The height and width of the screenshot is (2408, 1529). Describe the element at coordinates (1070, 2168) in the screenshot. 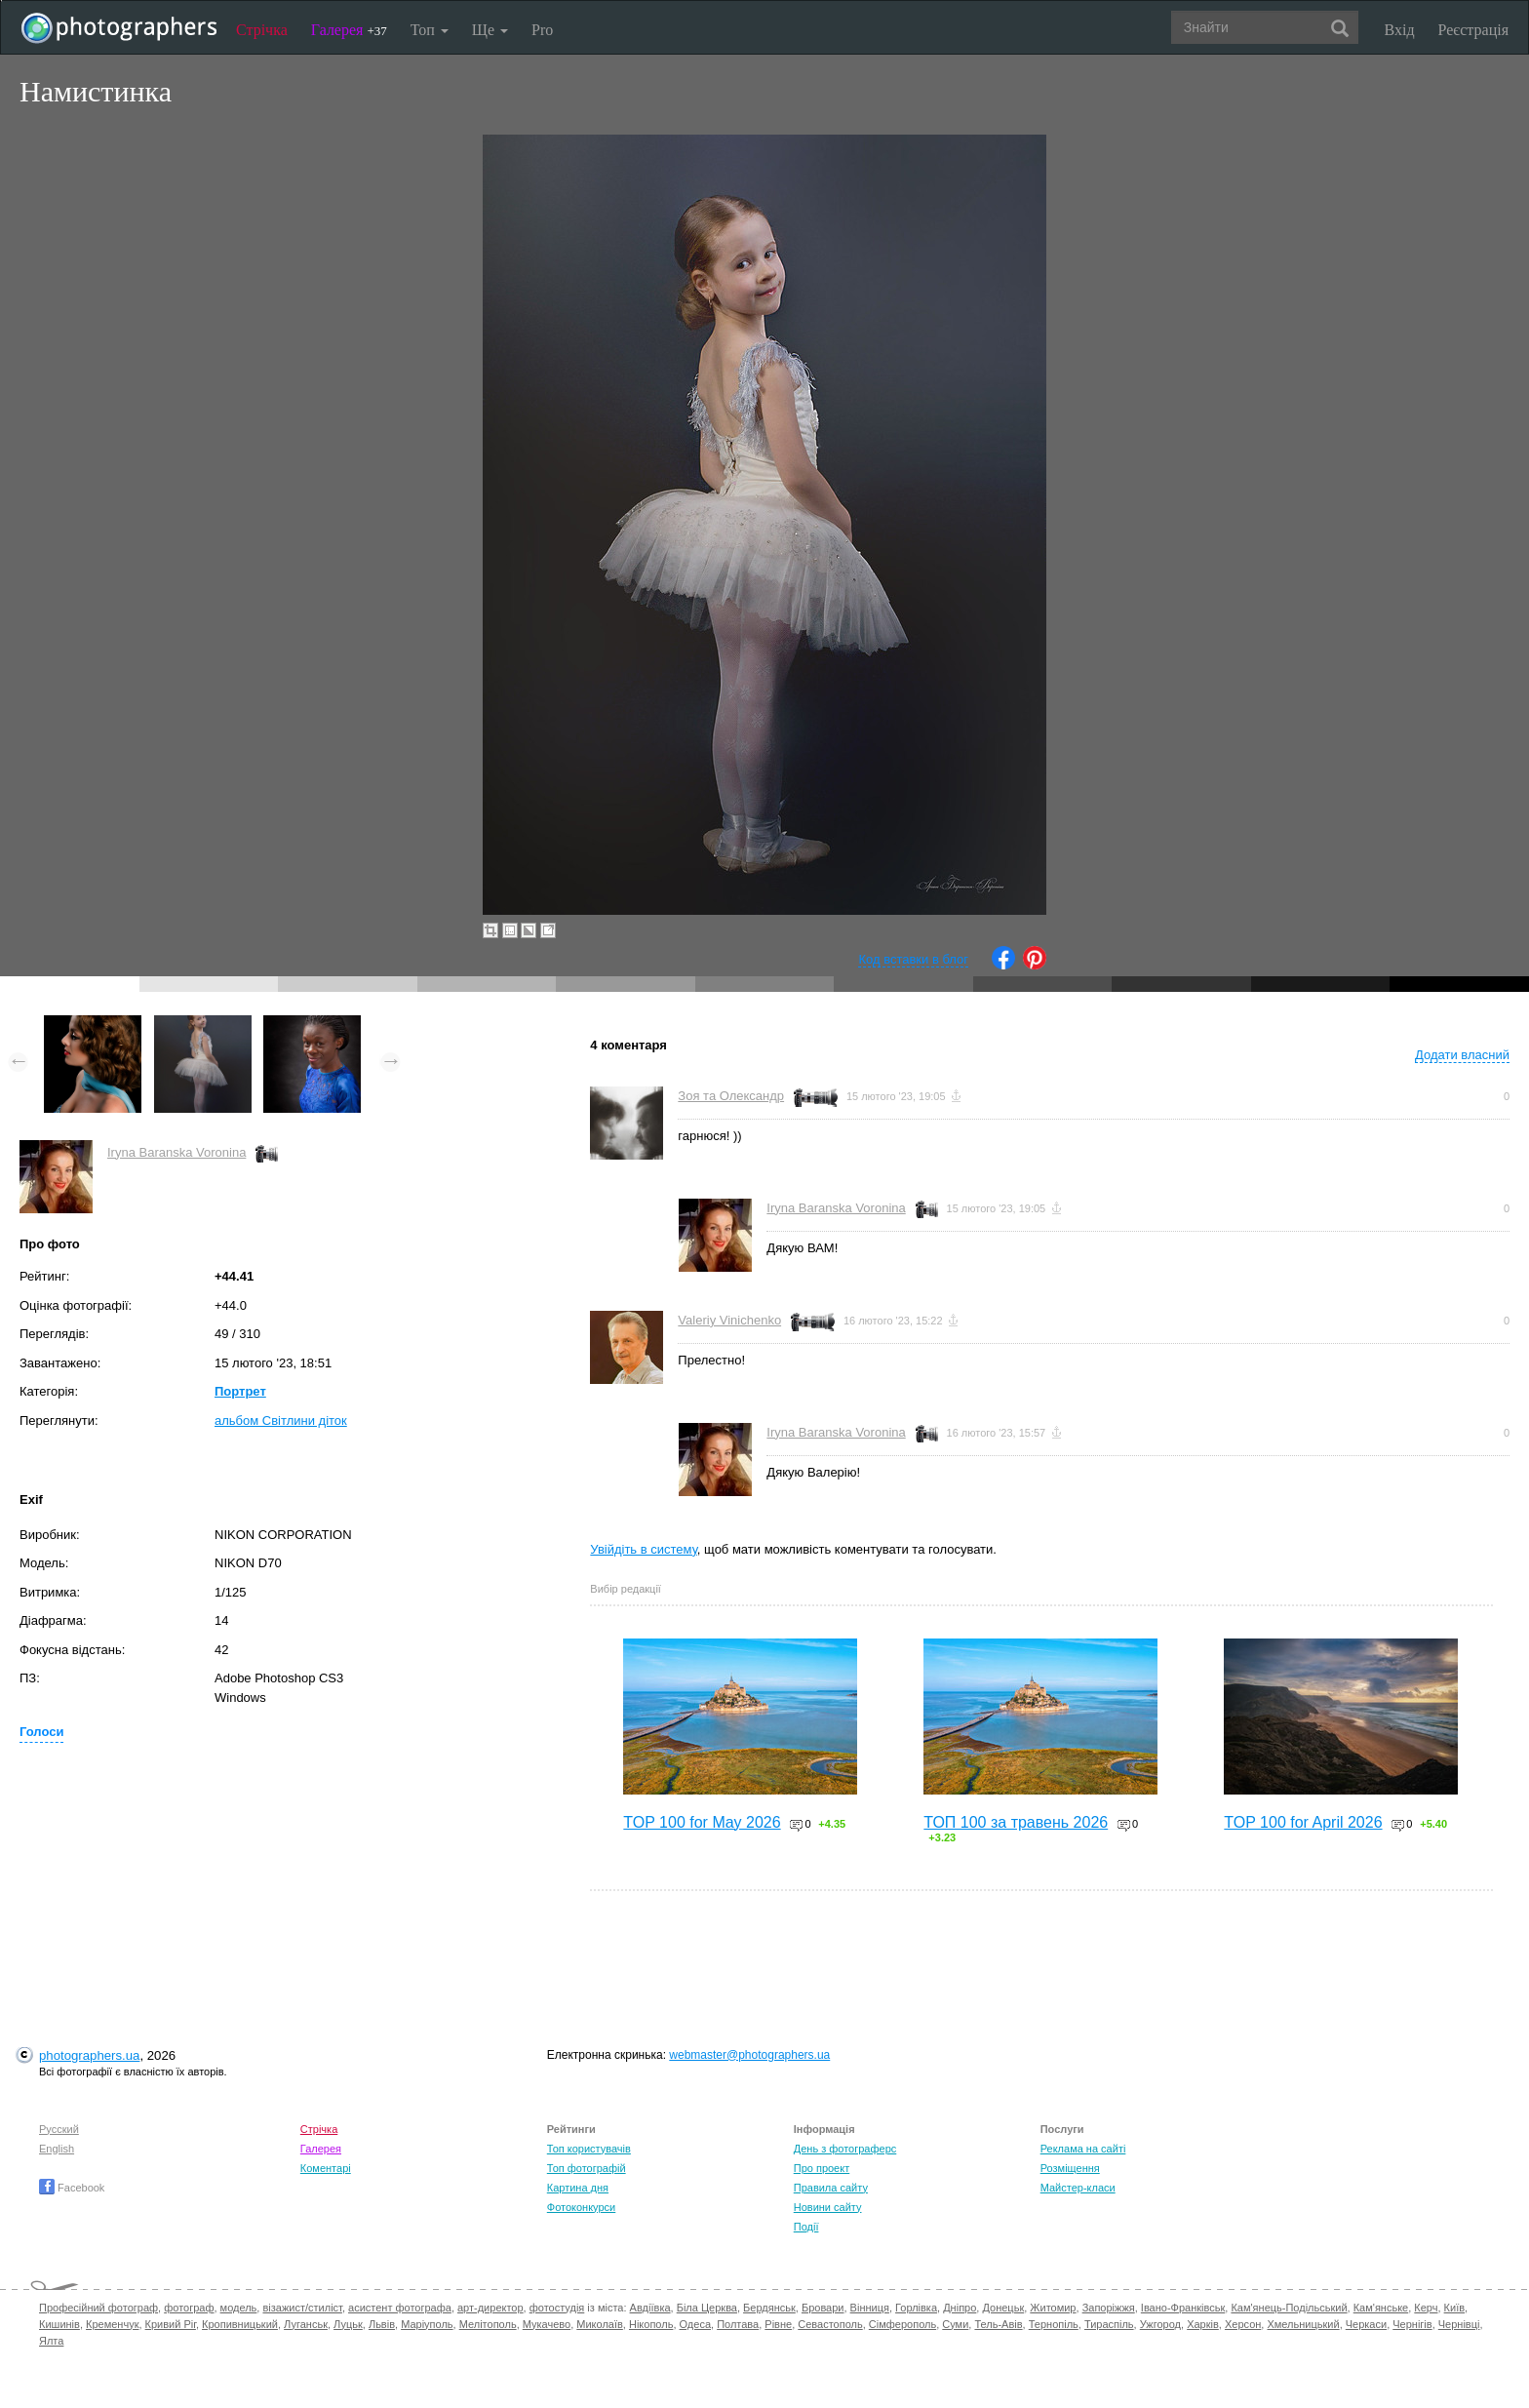

I see `Розміщення` at that location.